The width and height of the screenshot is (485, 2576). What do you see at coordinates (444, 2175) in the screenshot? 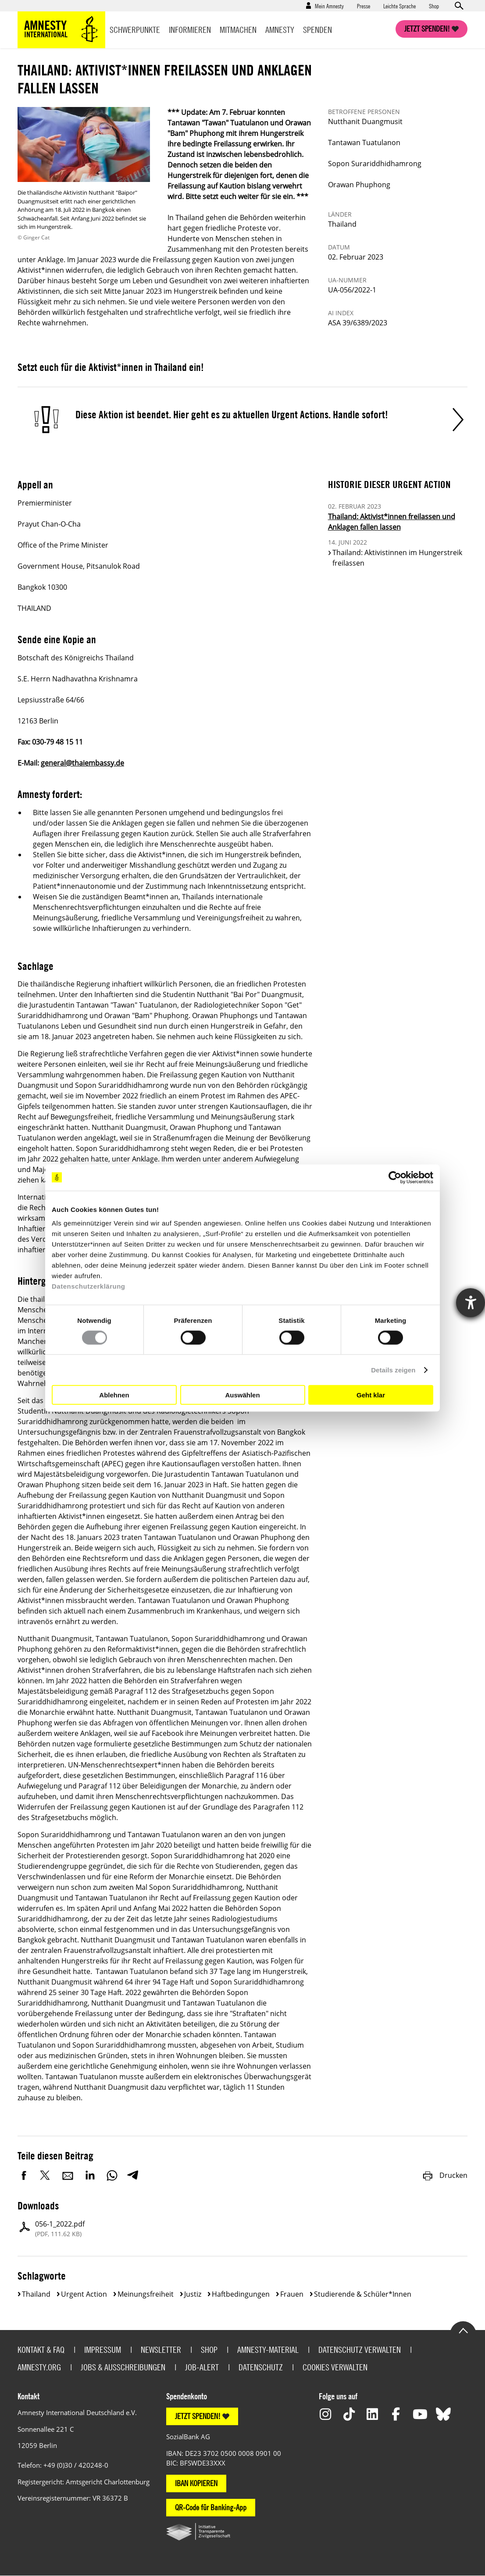
I see `Drucken` at bounding box center [444, 2175].